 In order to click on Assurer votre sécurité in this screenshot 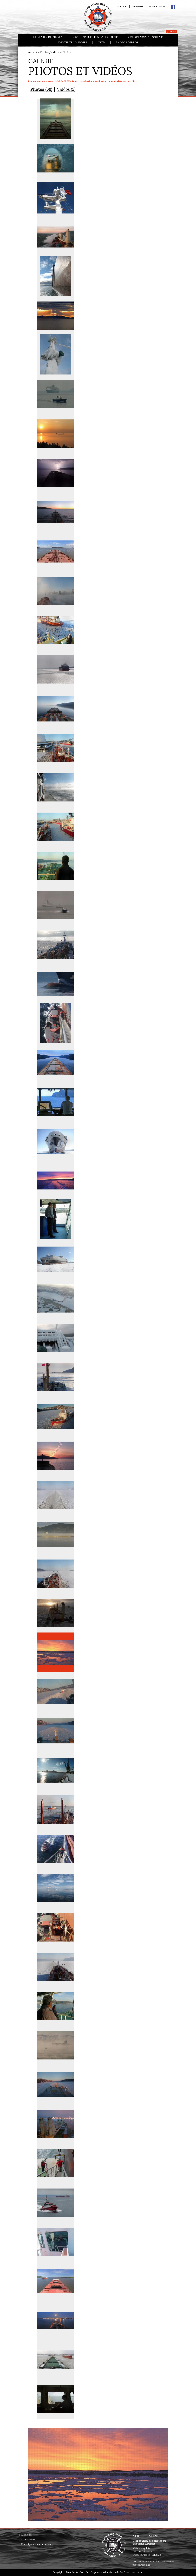, I will do `click(145, 37)`.